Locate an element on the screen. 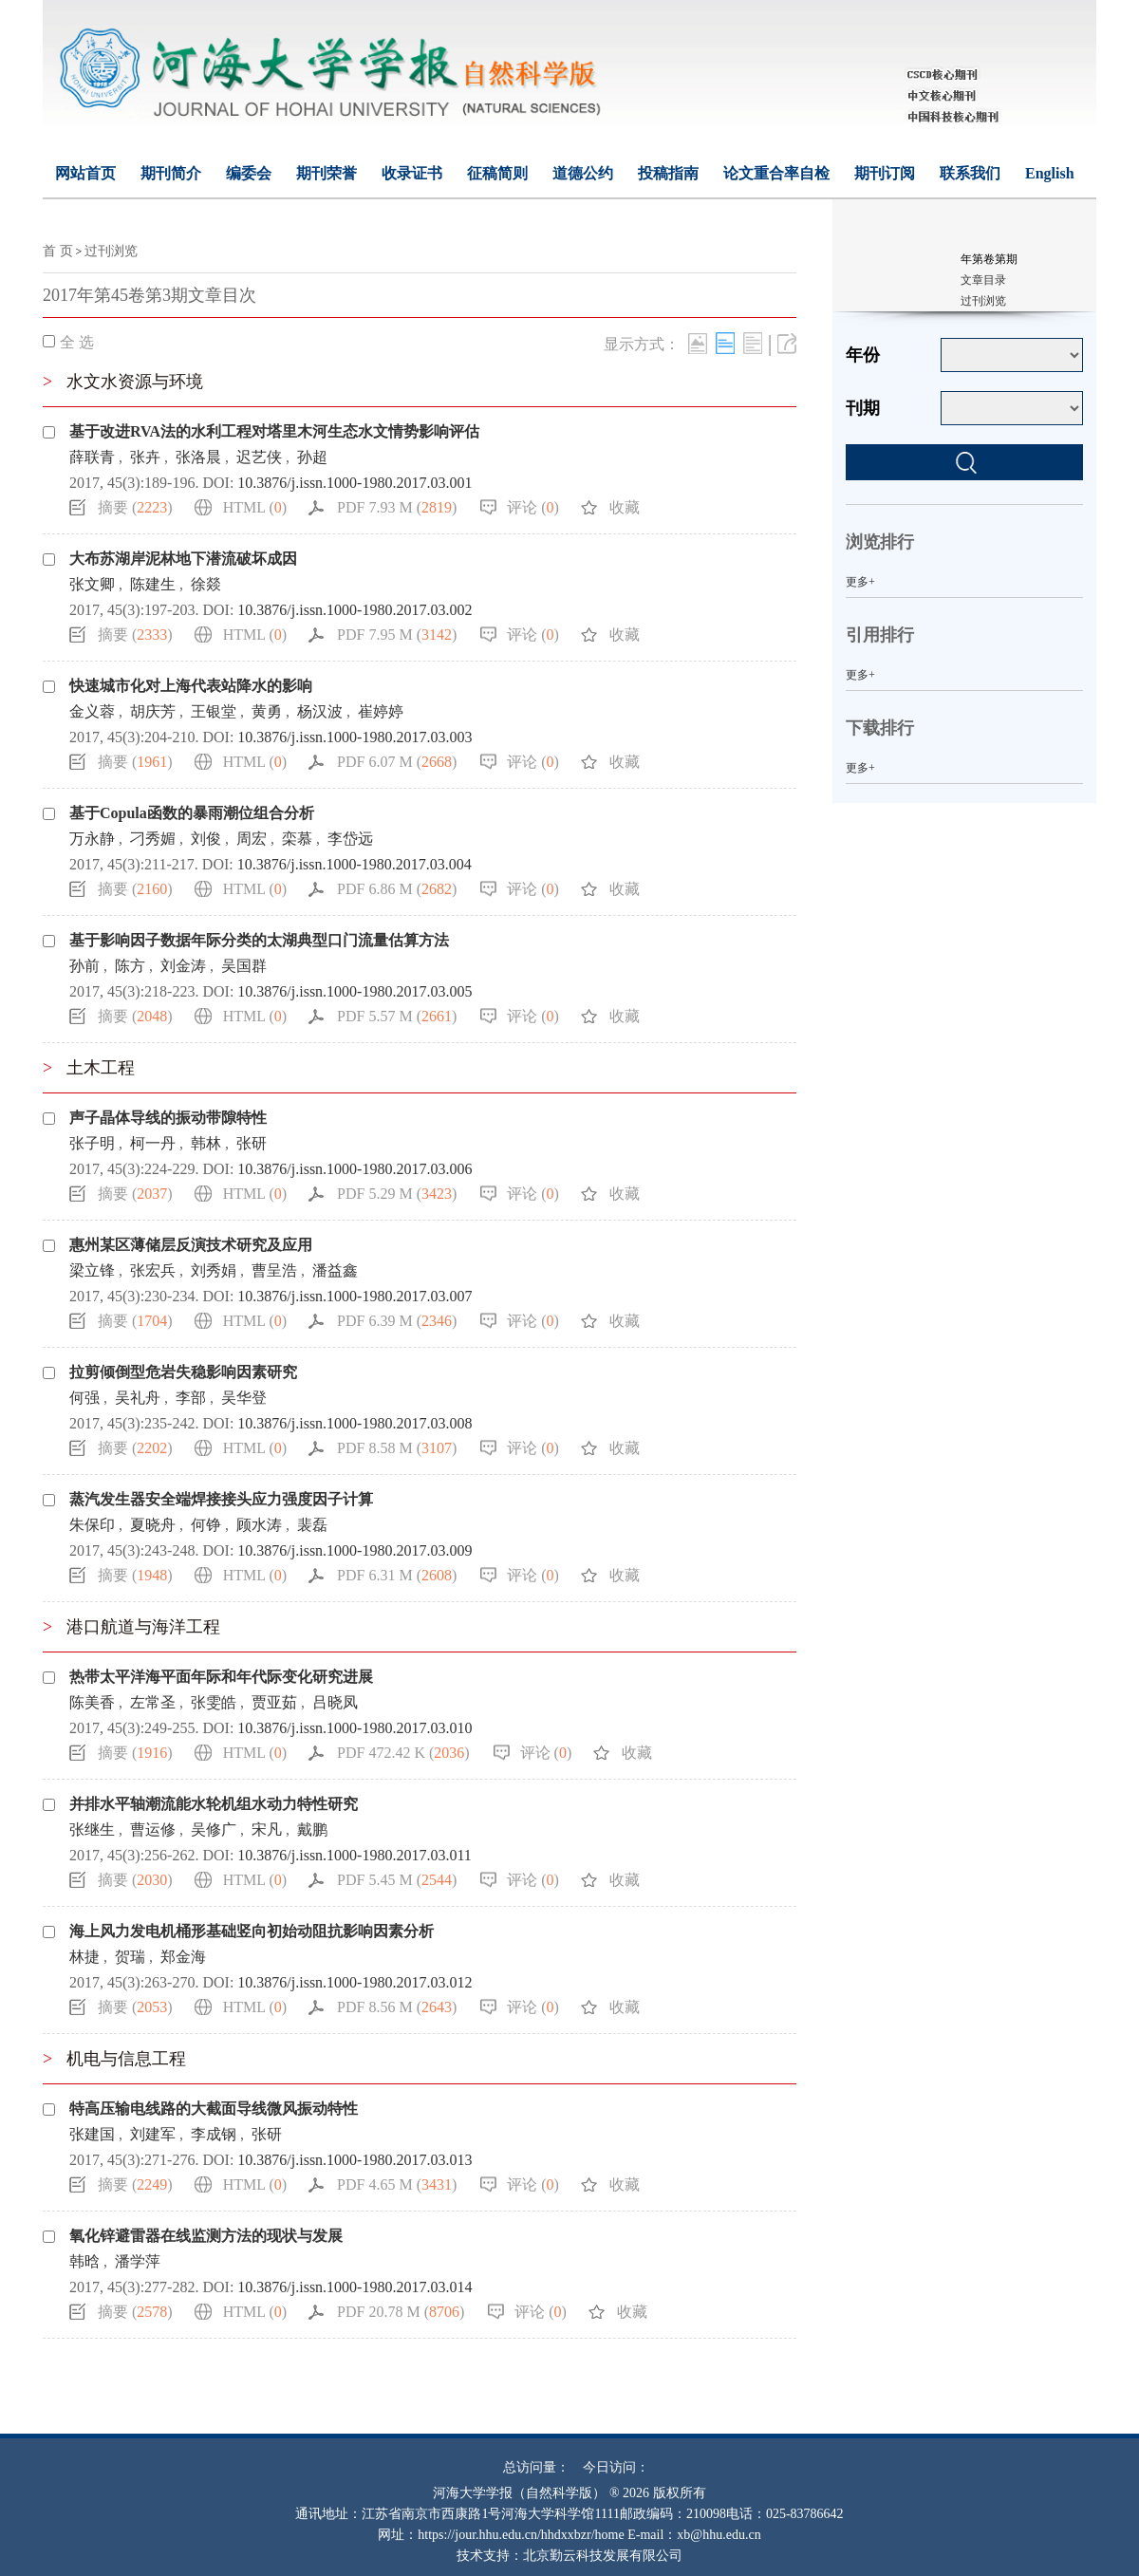 The height and width of the screenshot is (2576, 1139). PDF 6.07 M () is located at coordinates (397, 762).